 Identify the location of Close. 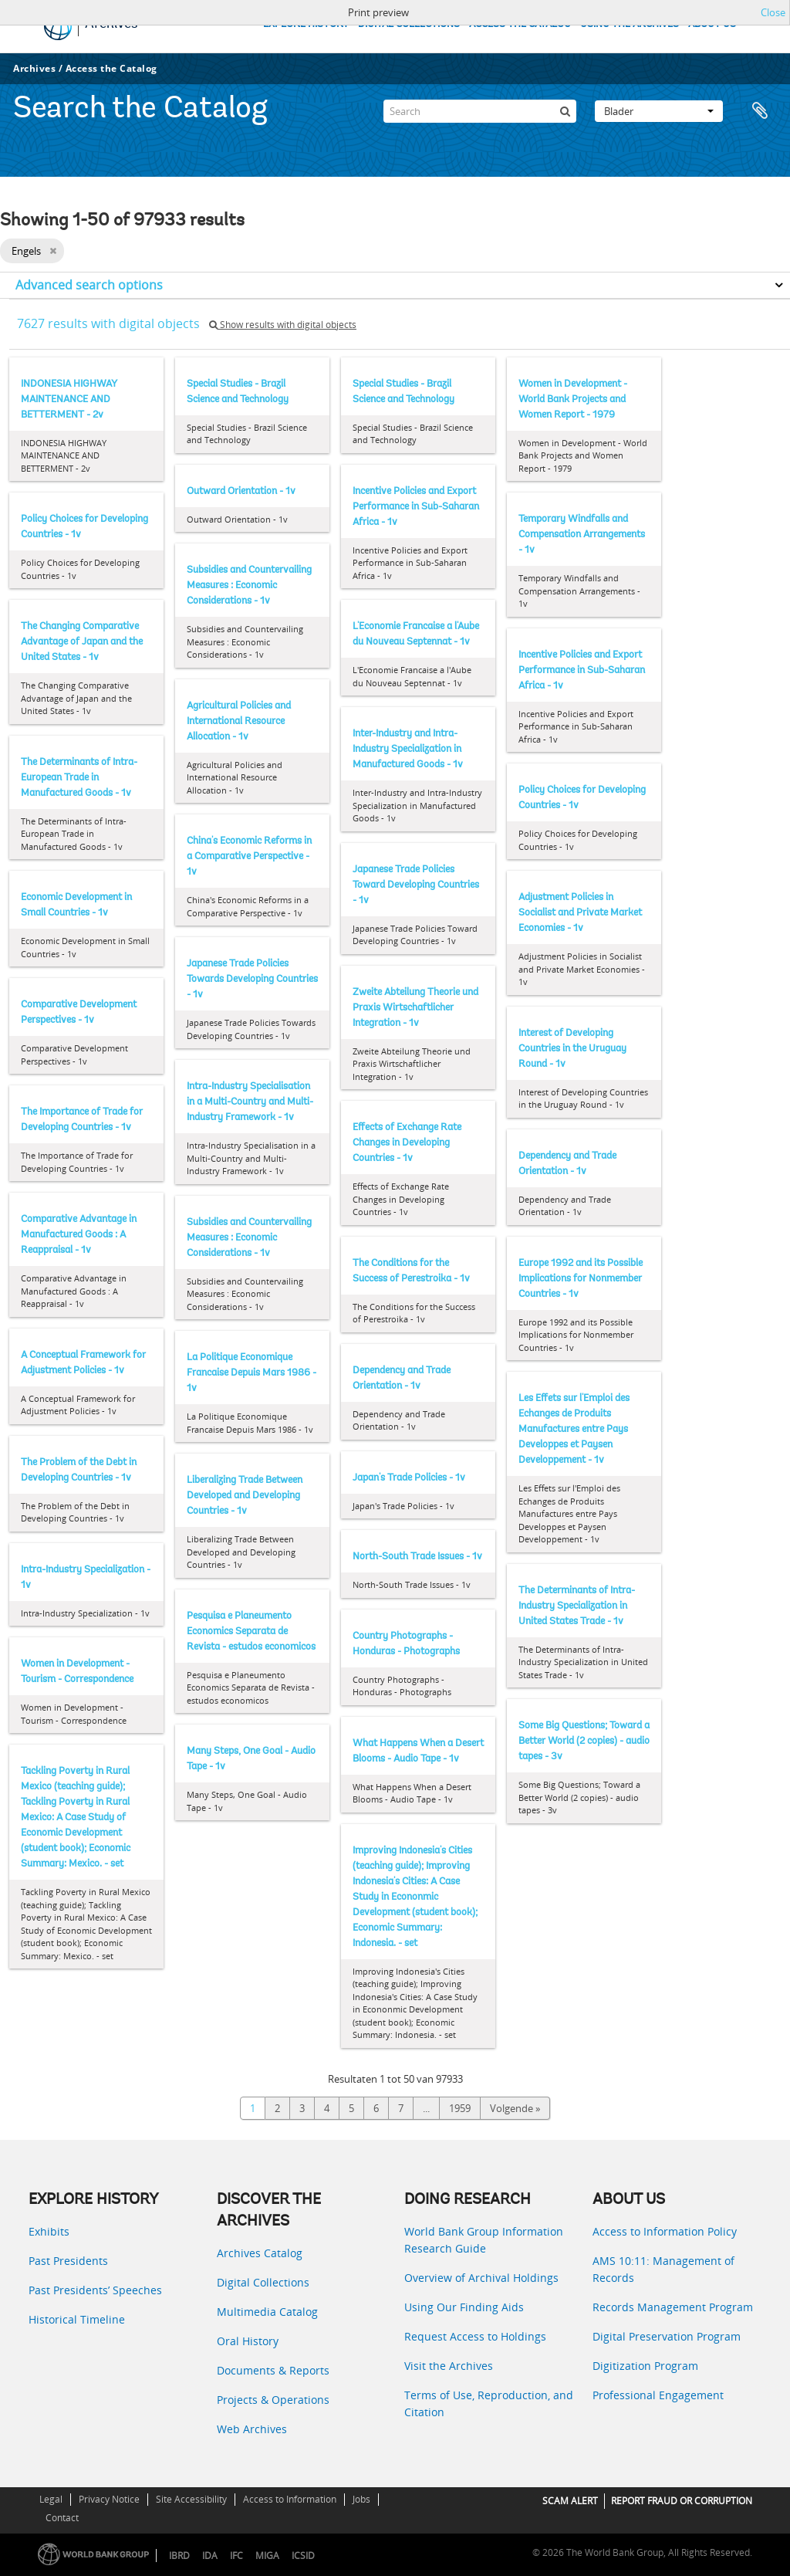
(773, 12).